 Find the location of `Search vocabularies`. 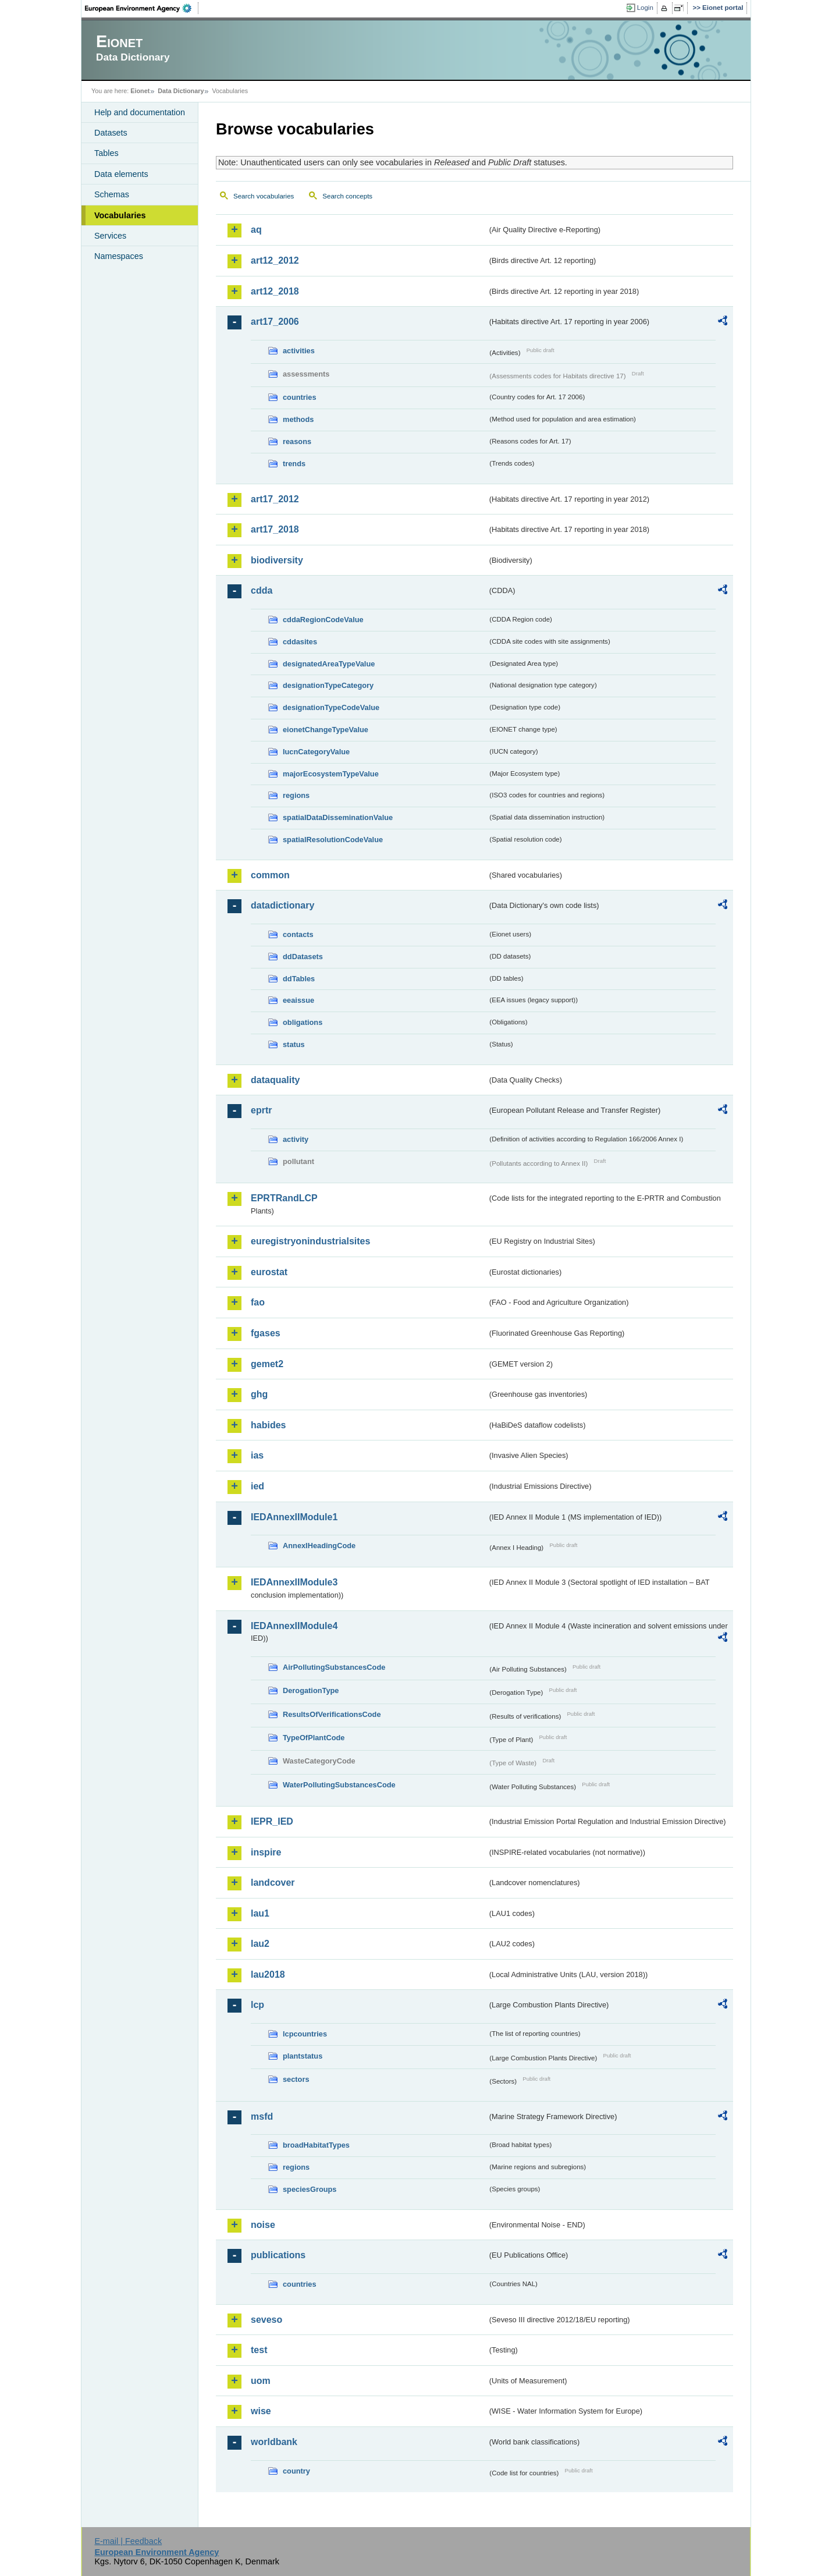

Search vocabularies is located at coordinates (263, 196).